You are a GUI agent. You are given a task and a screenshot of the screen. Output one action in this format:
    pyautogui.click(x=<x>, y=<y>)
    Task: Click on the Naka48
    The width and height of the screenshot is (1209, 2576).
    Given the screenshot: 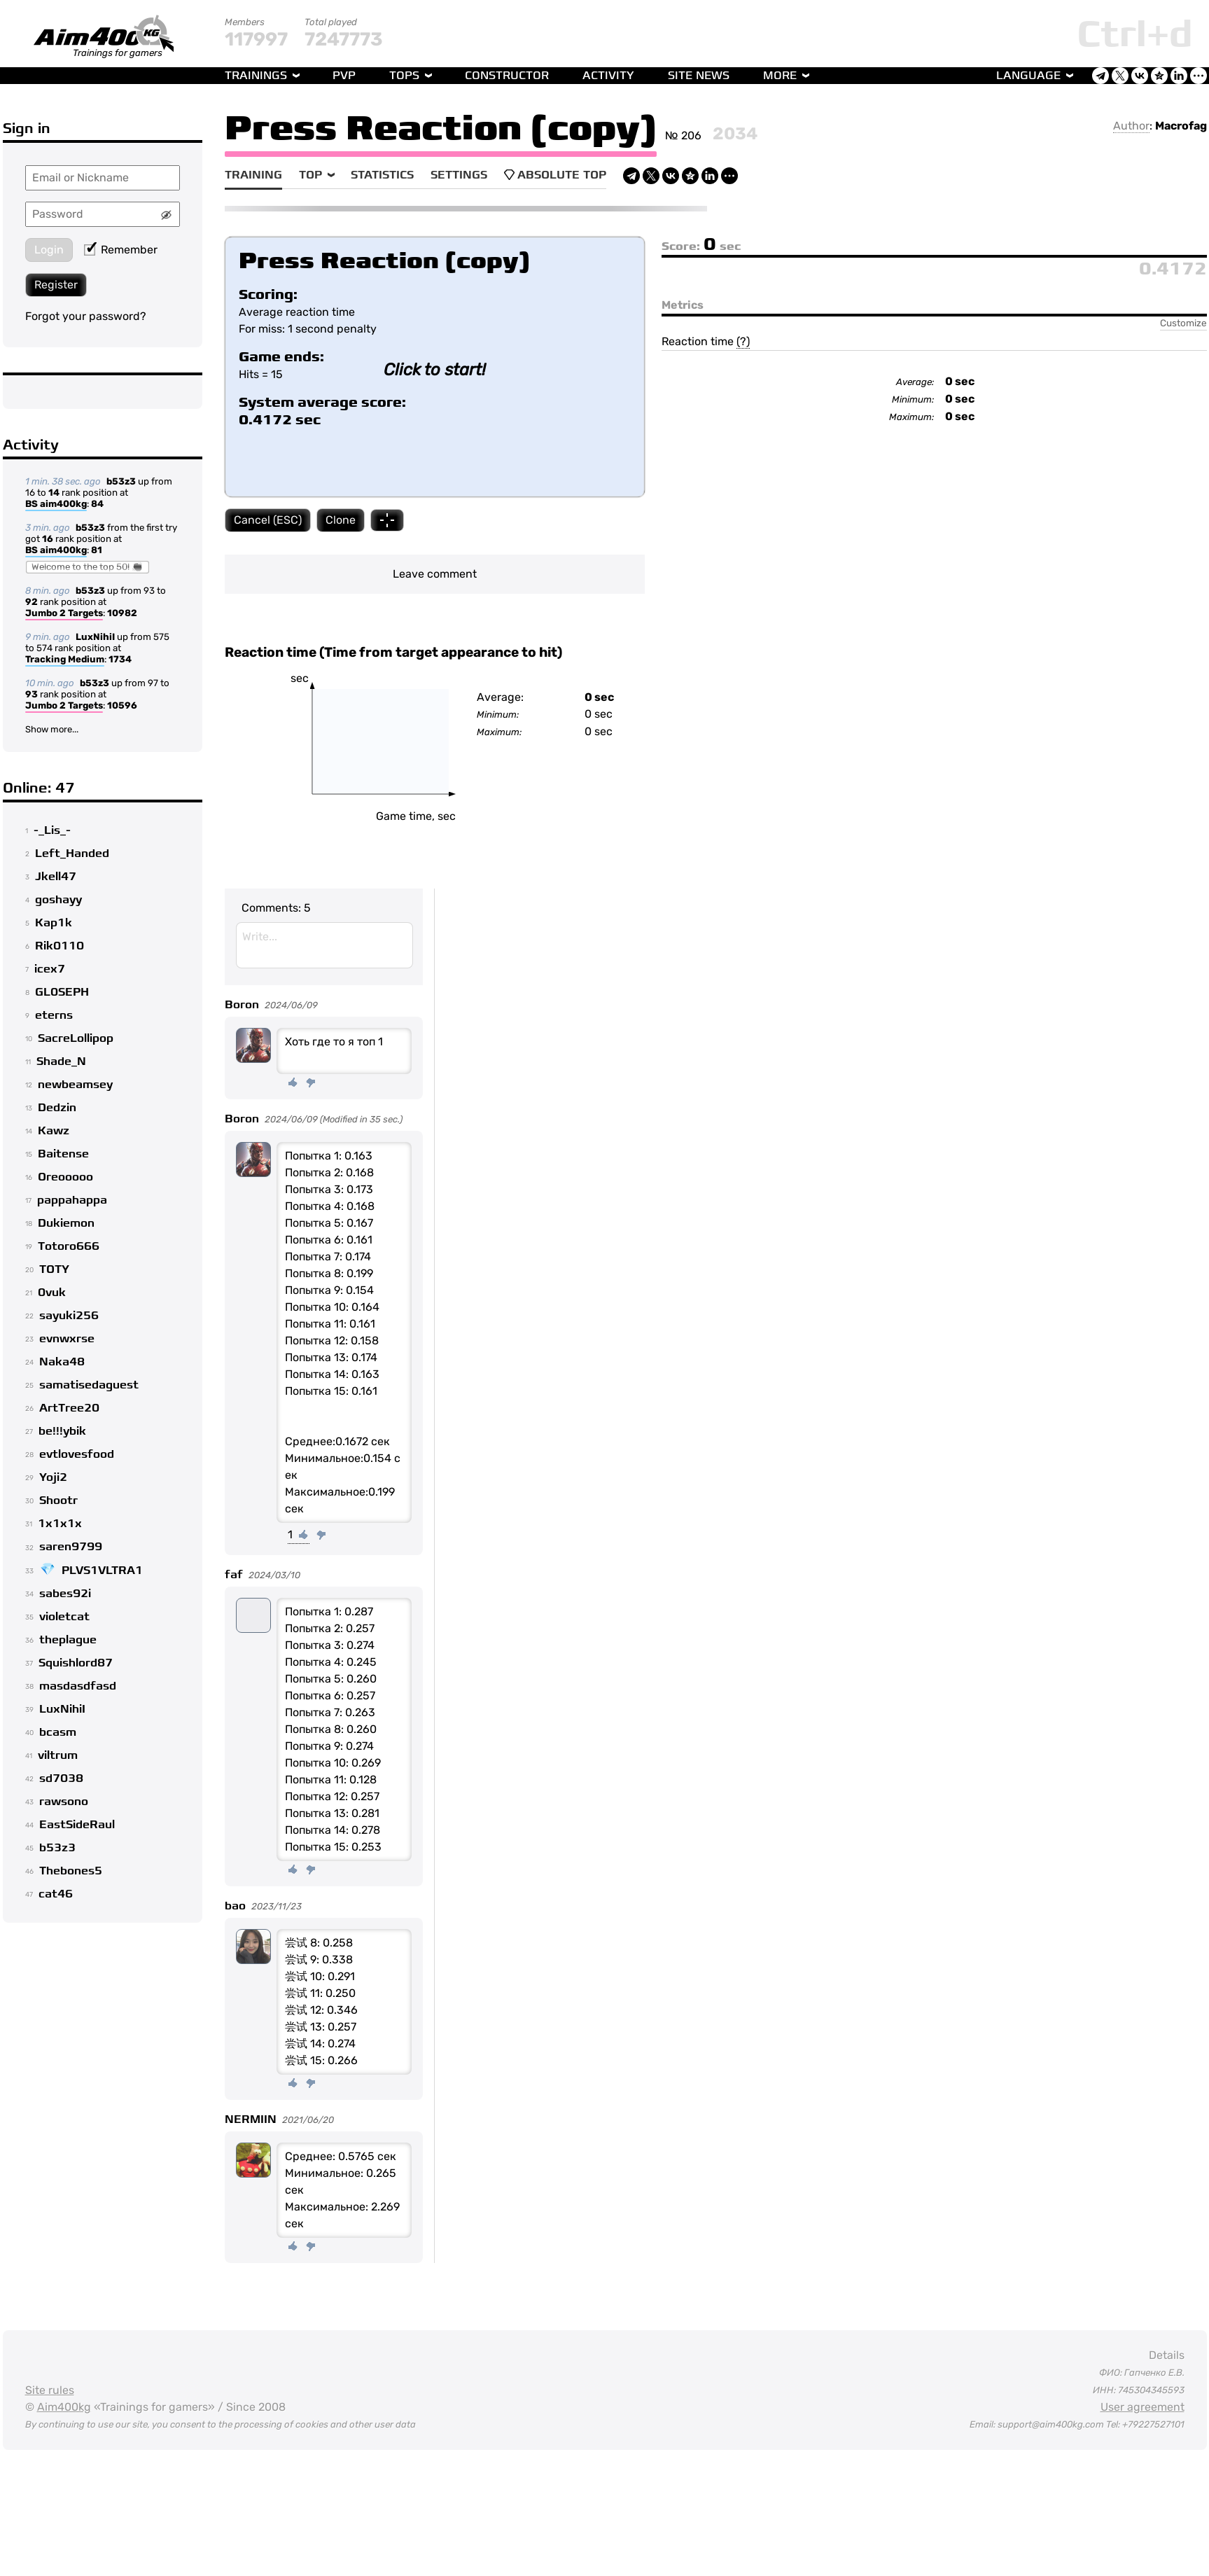 What is the action you would take?
    pyautogui.click(x=62, y=1362)
    